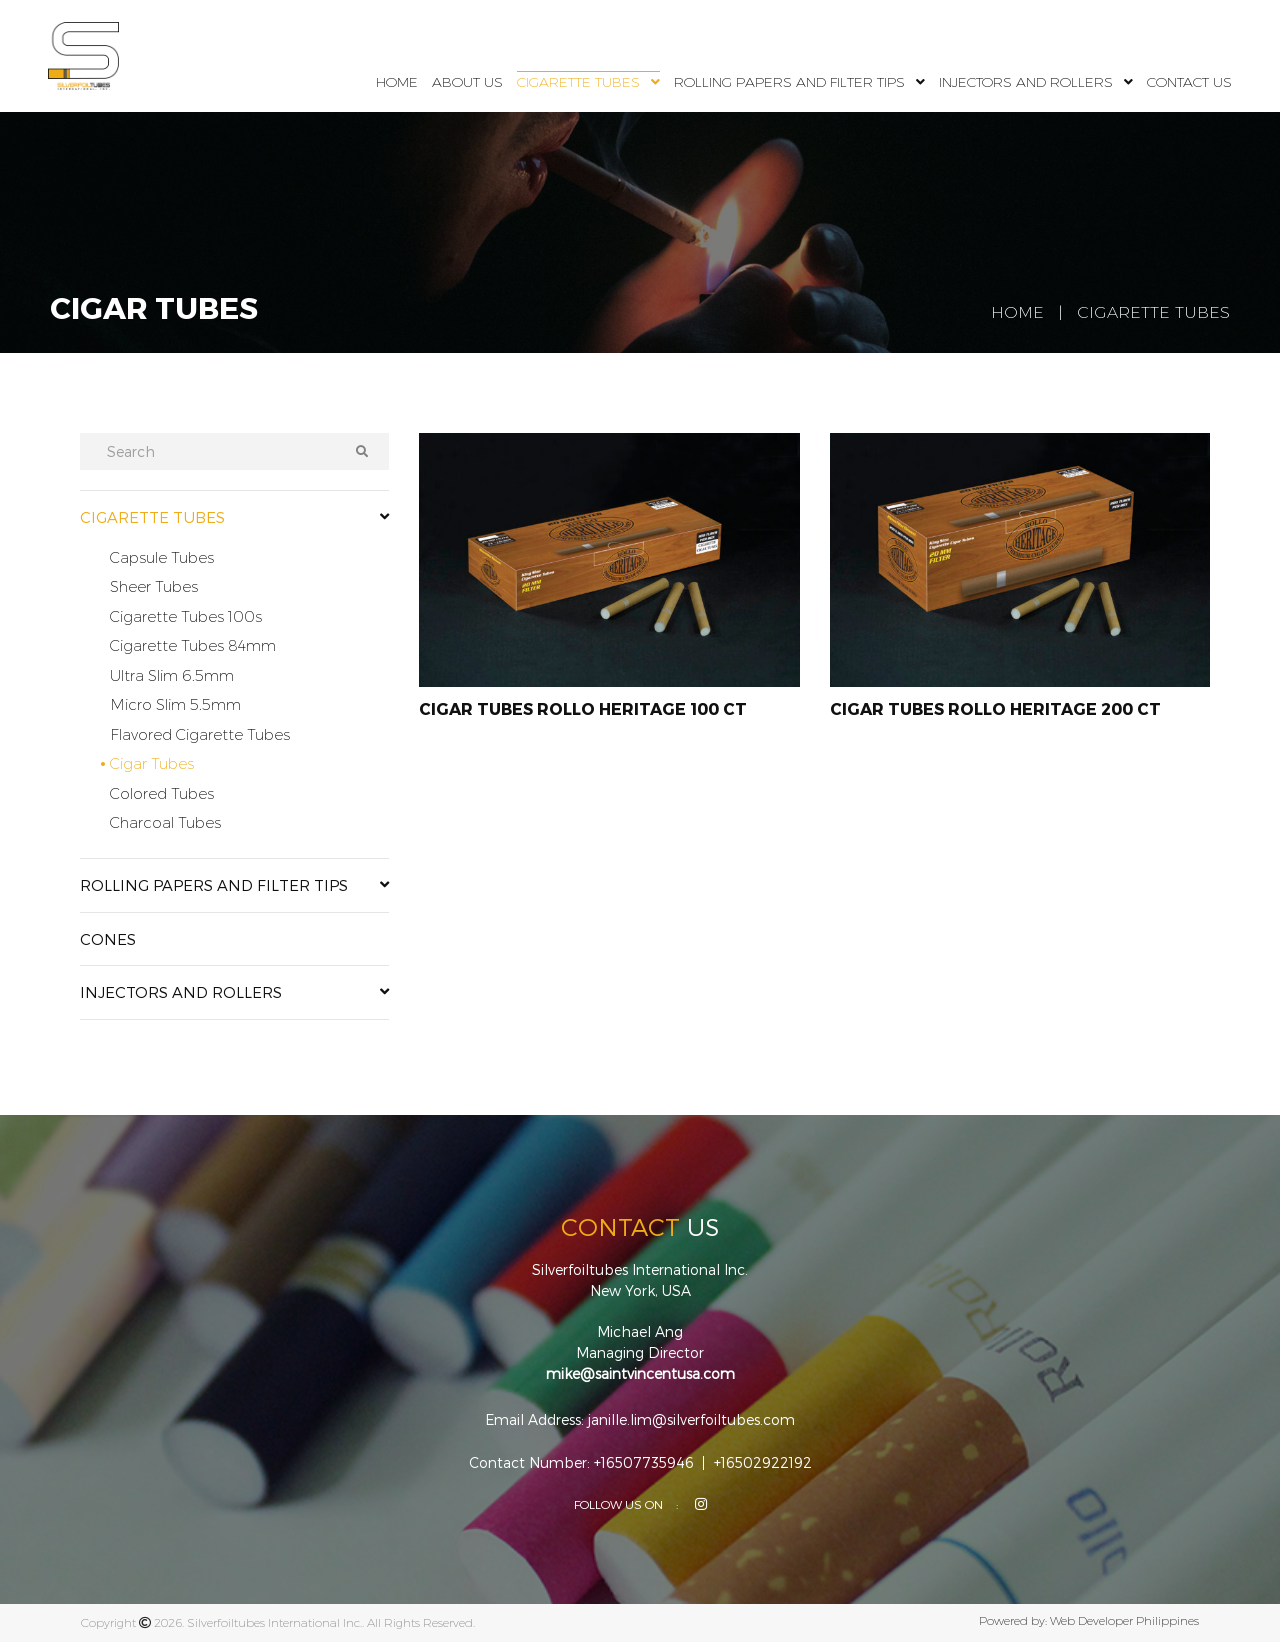 Image resolution: width=1280 pixels, height=1642 pixels. What do you see at coordinates (162, 557) in the screenshot?
I see `Capsule Tubes` at bounding box center [162, 557].